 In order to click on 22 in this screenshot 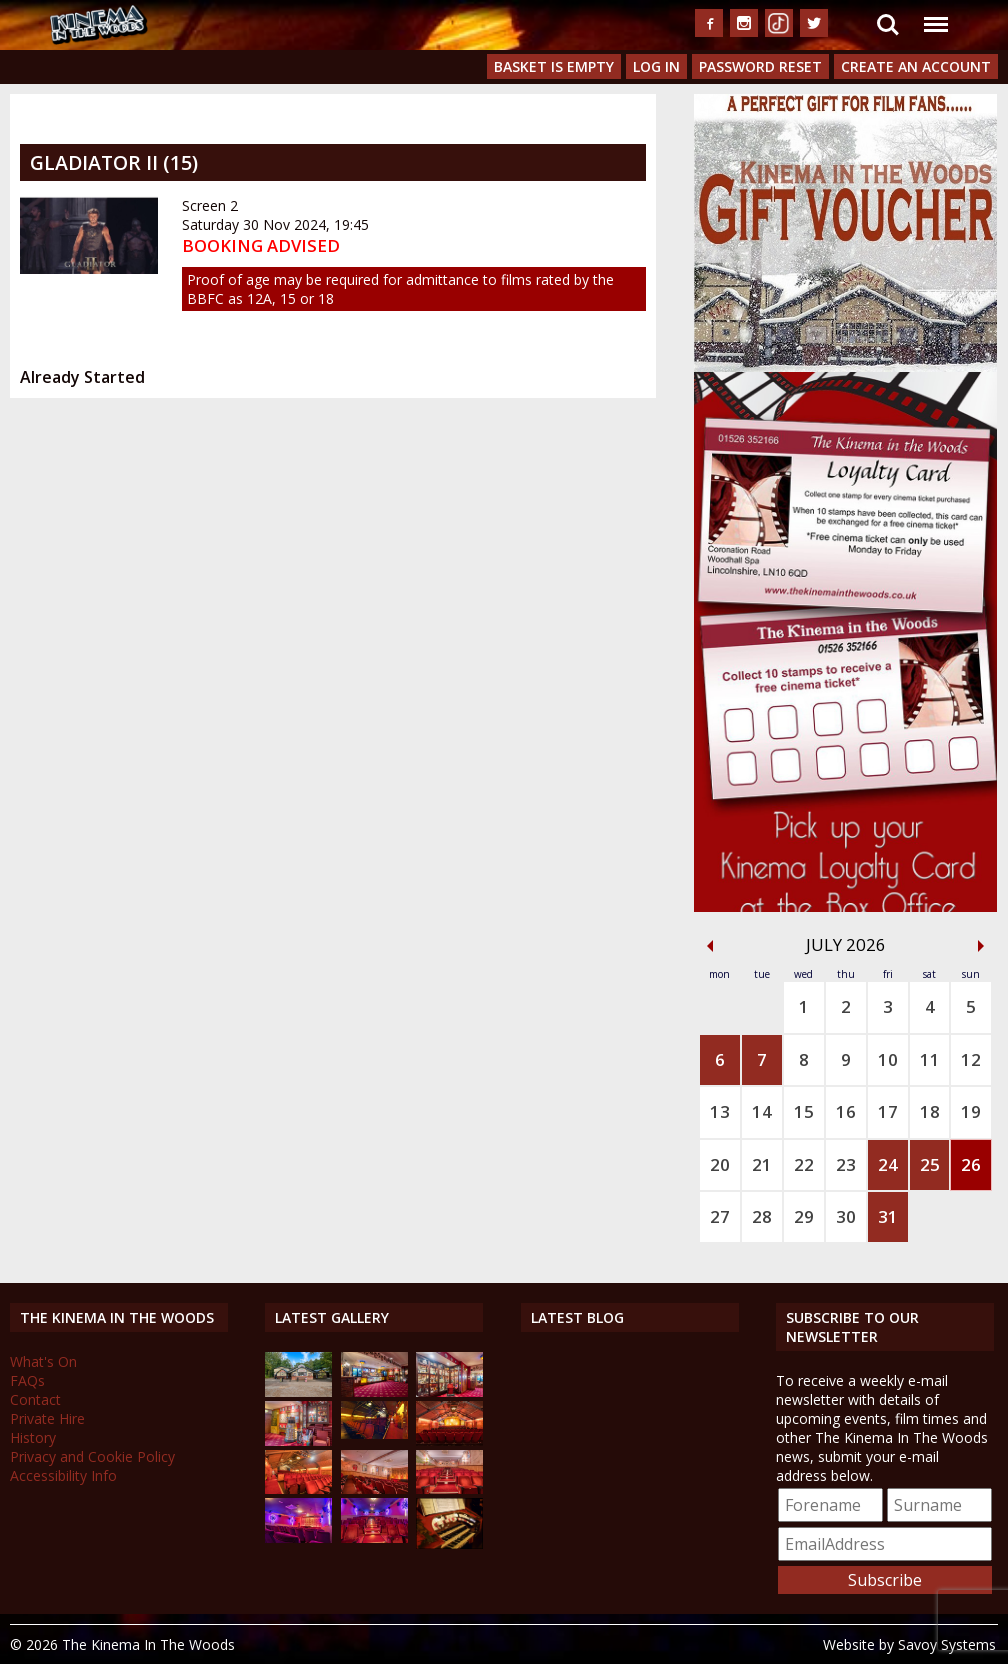, I will do `click(804, 1164)`.